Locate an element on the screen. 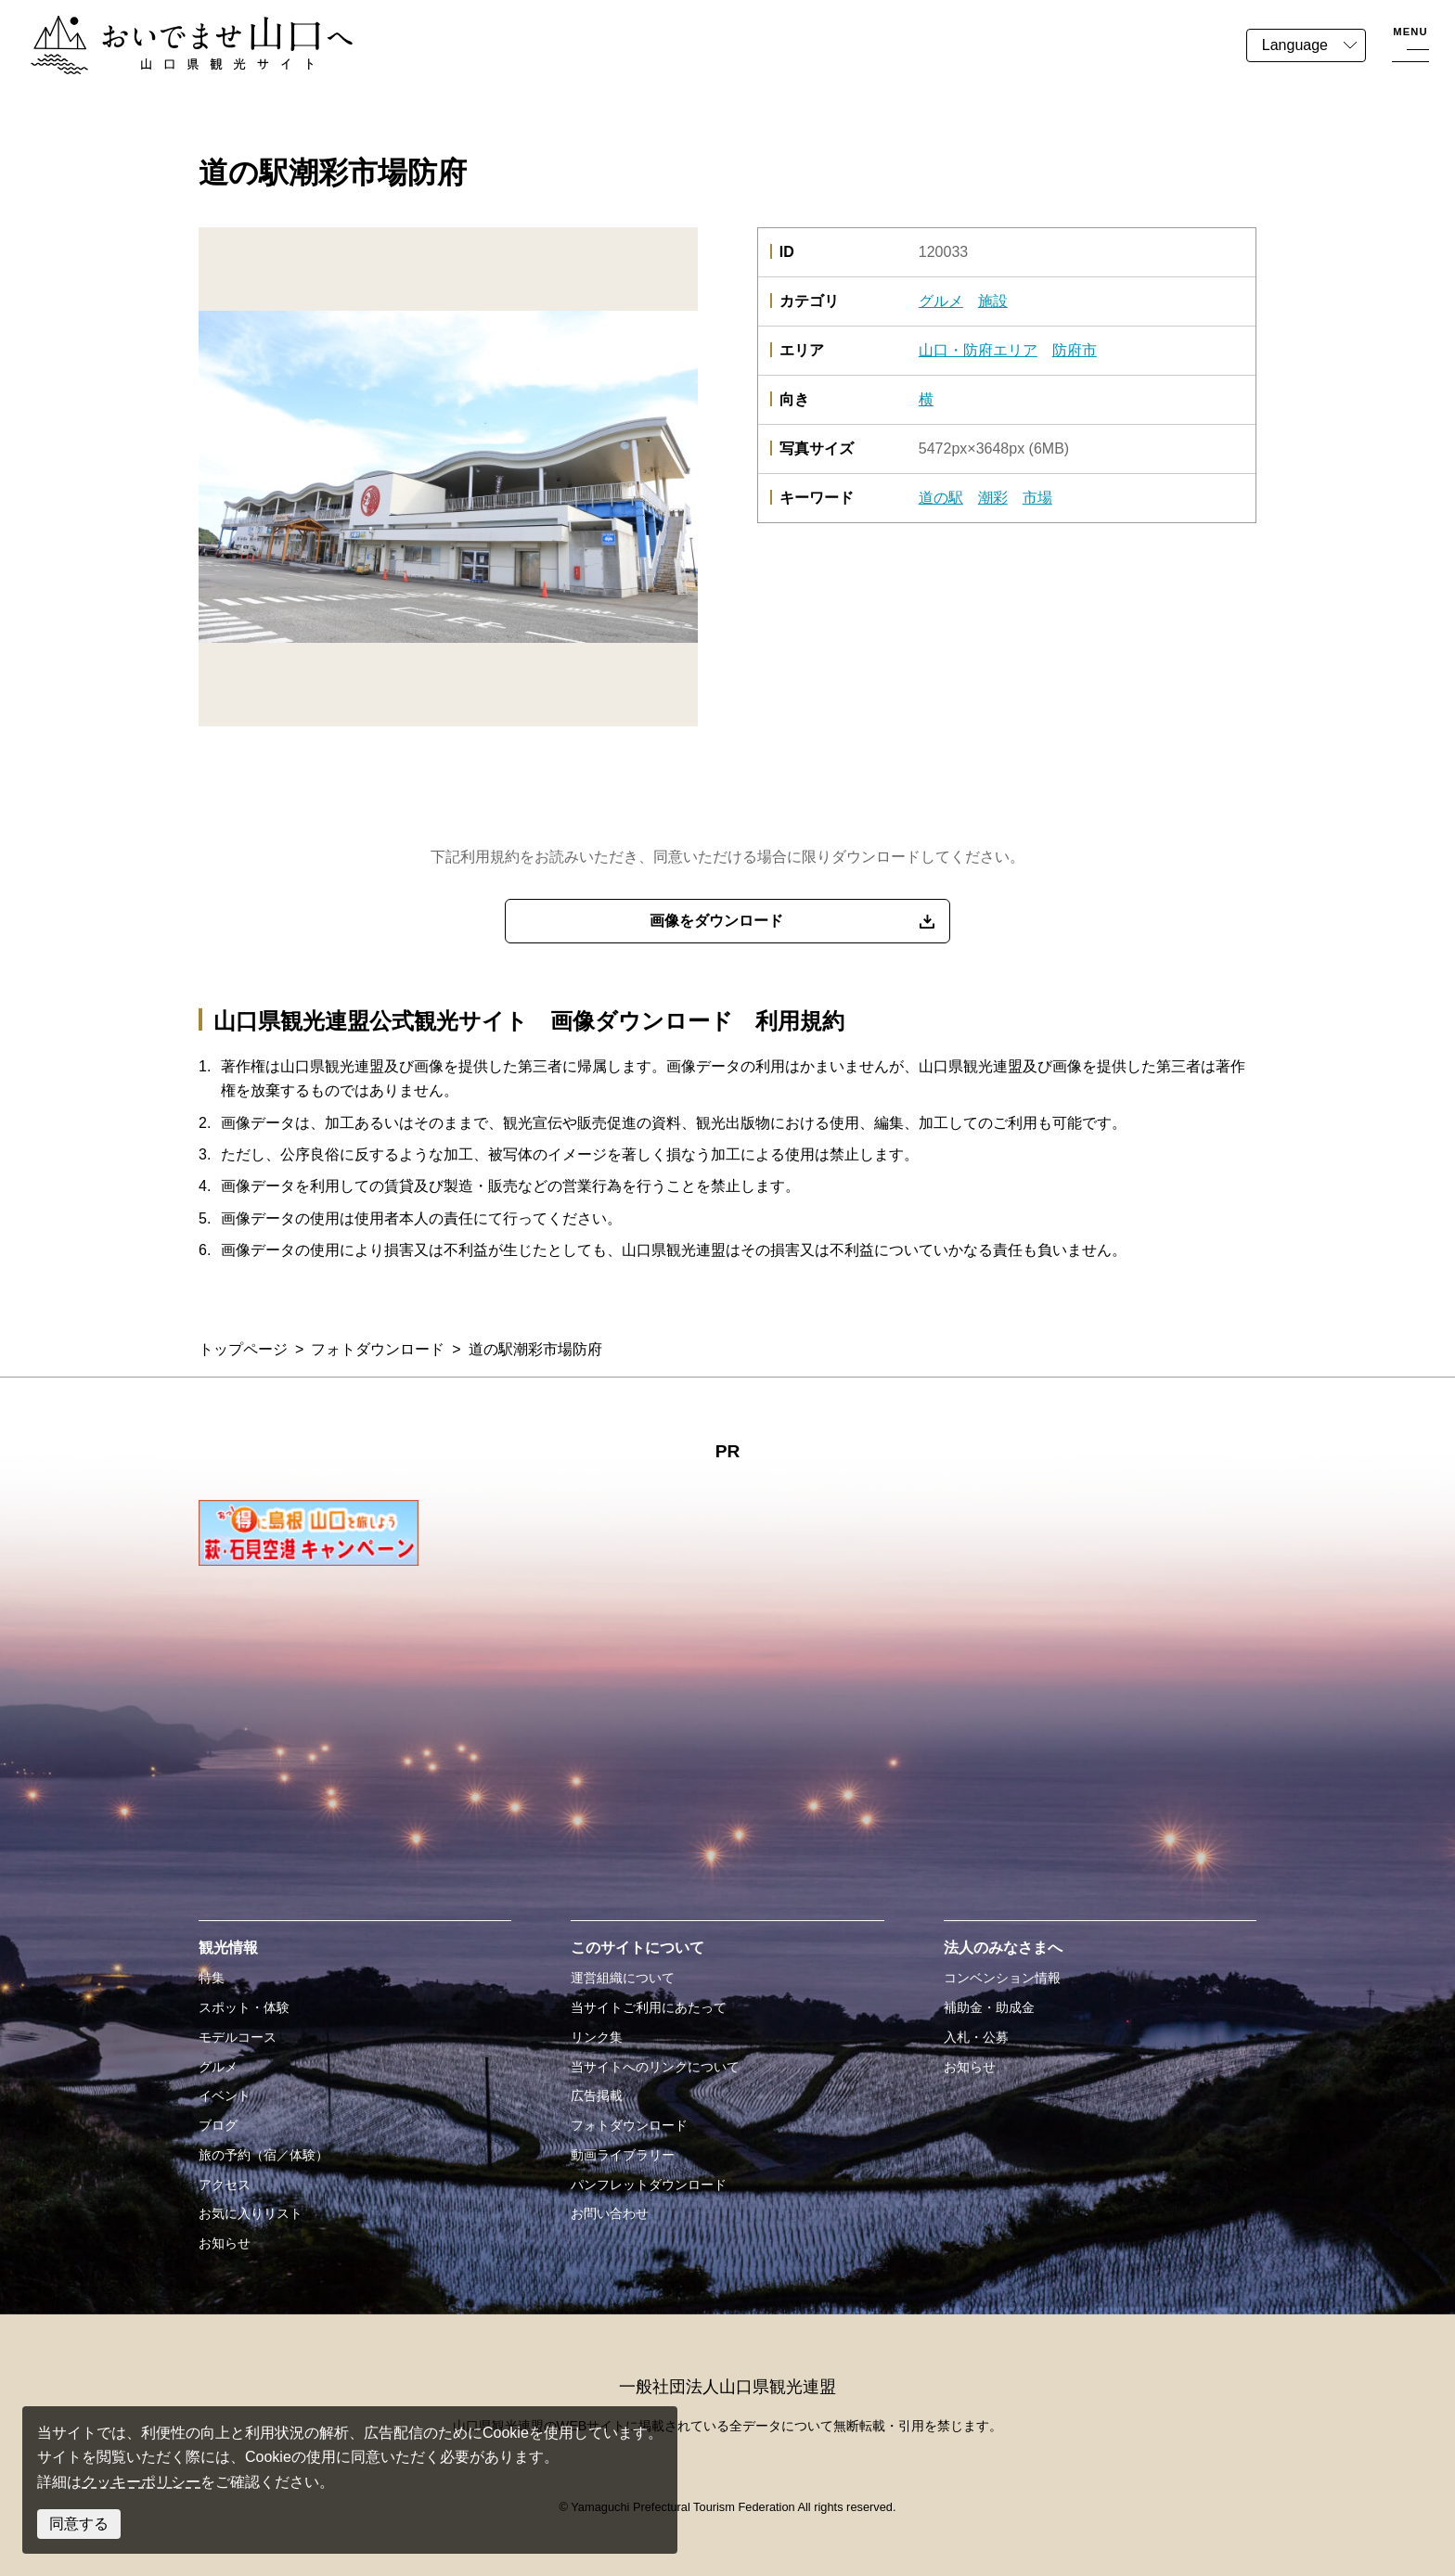 The width and height of the screenshot is (1455, 2576). クッキーポリシー is located at coordinates (141, 2482).